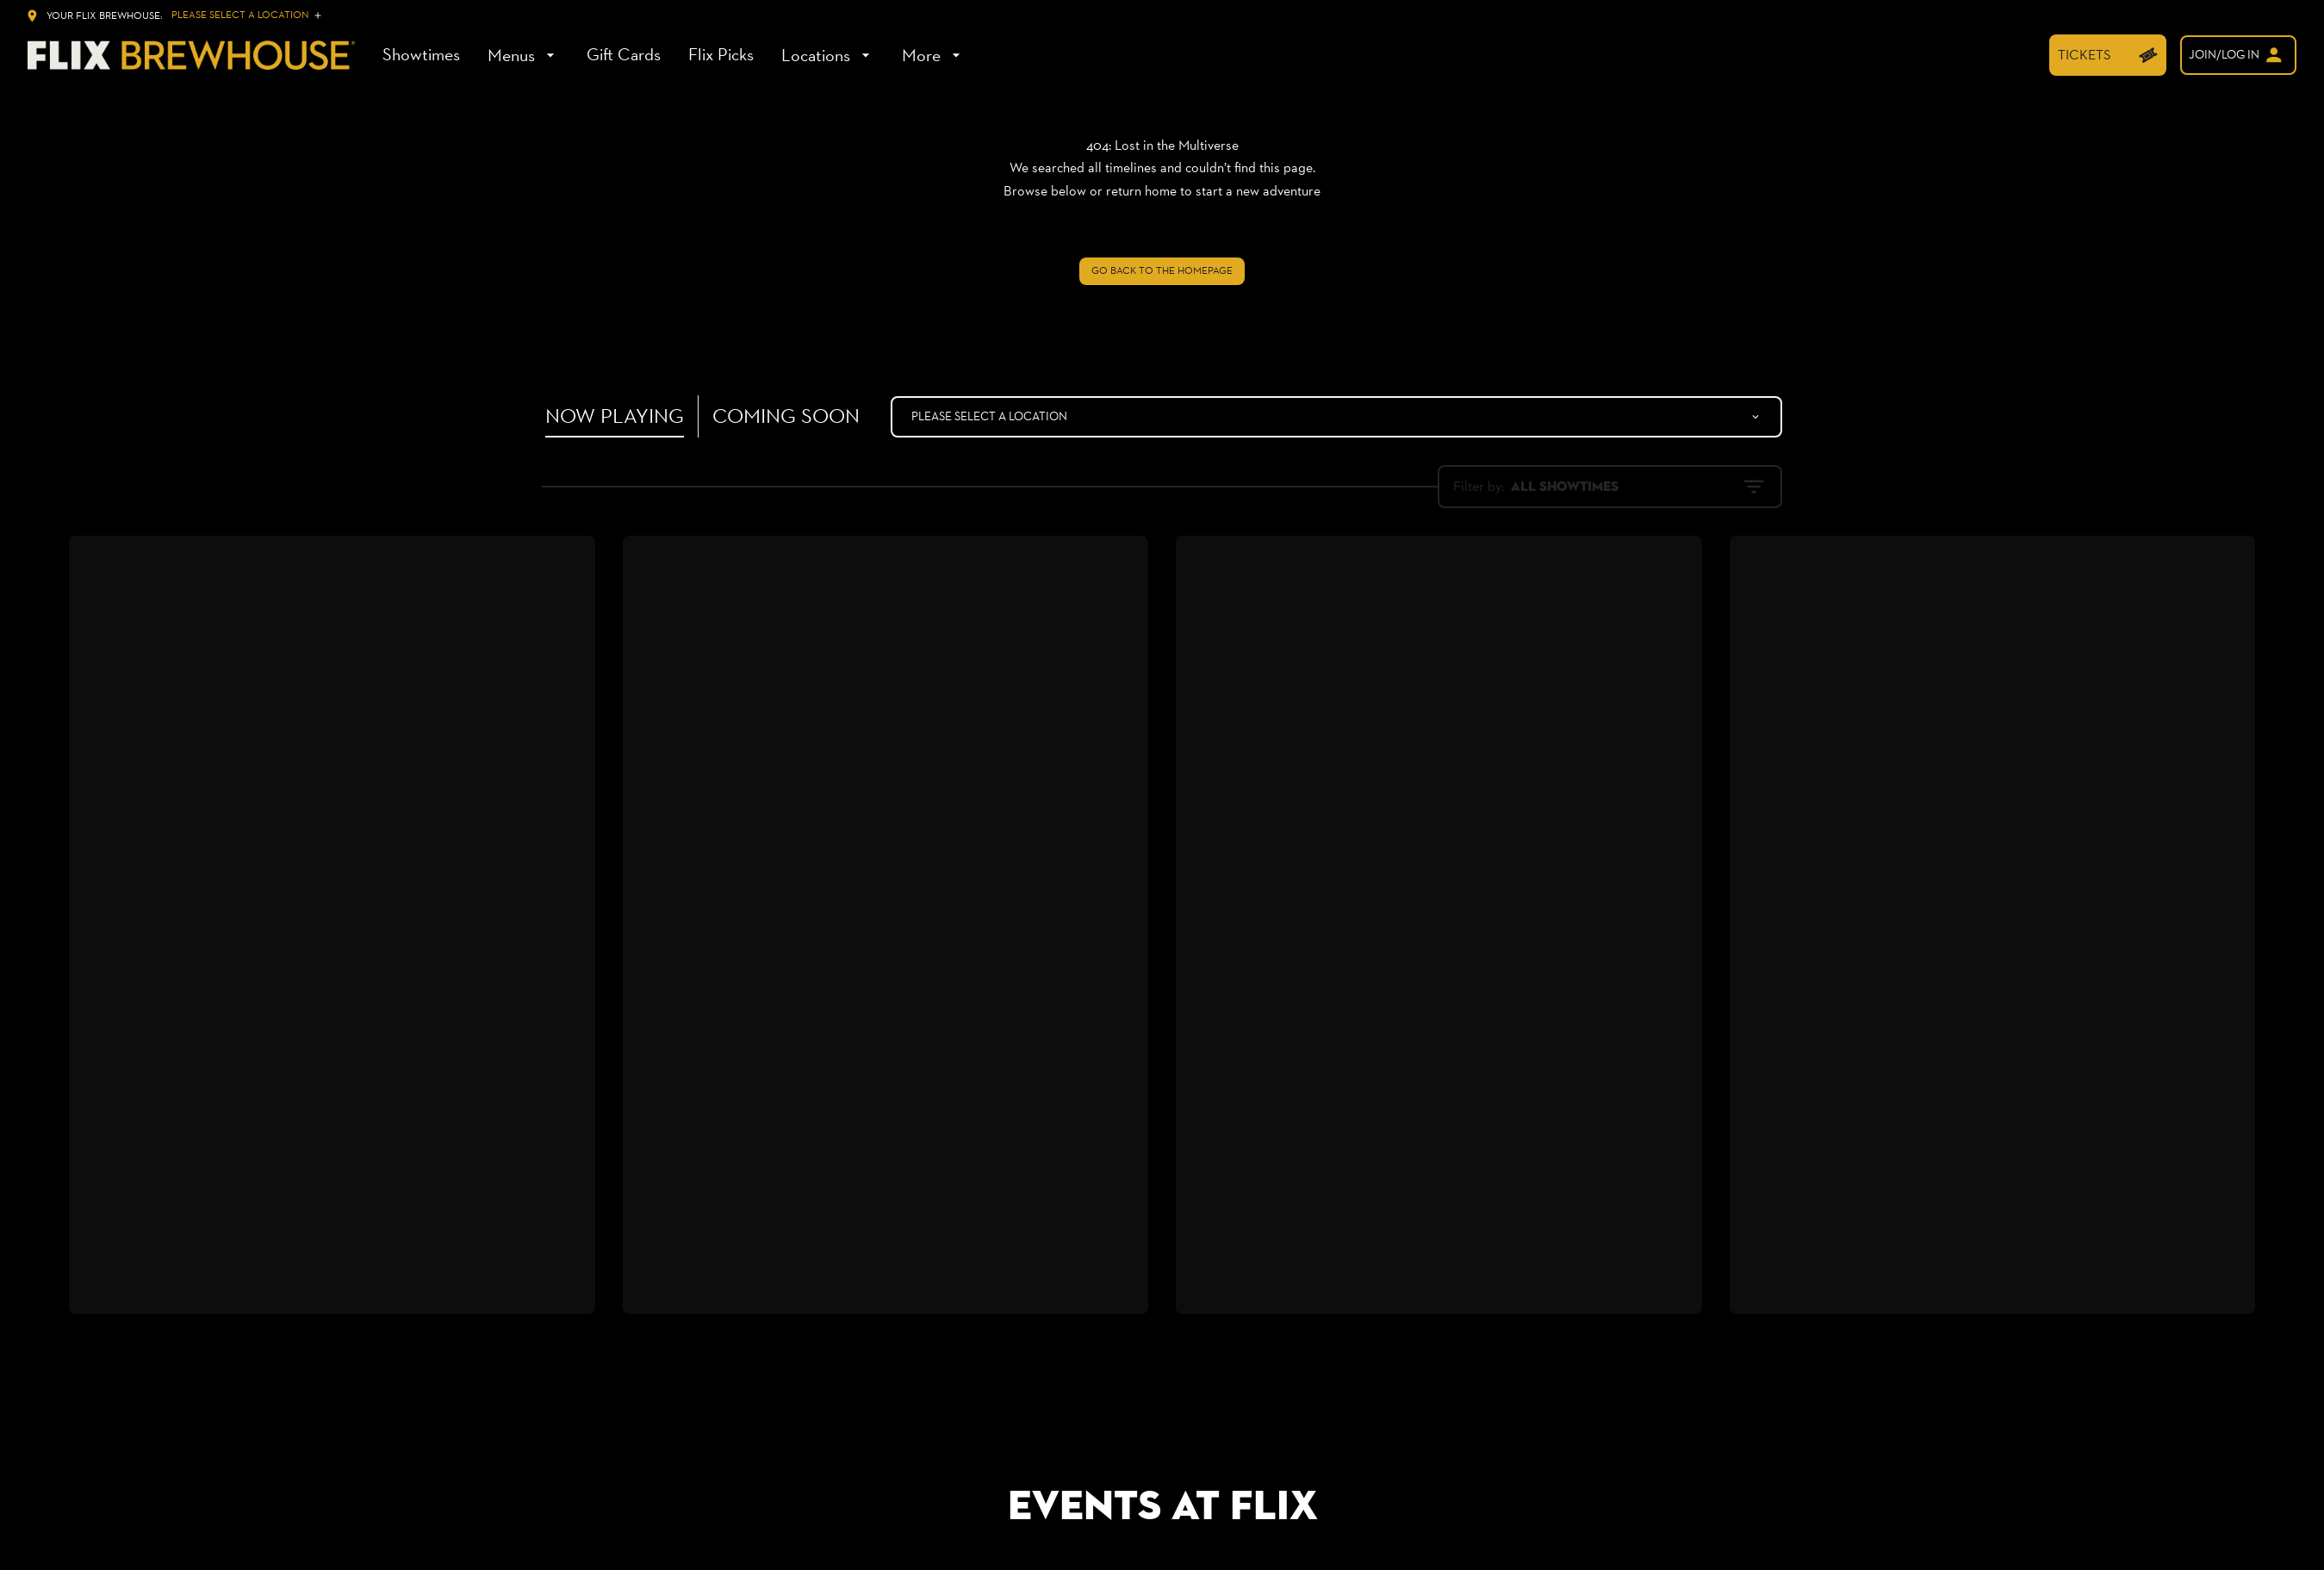 This screenshot has width=2324, height=1570. I want to click on [Flix Picks], so click(721, 55).